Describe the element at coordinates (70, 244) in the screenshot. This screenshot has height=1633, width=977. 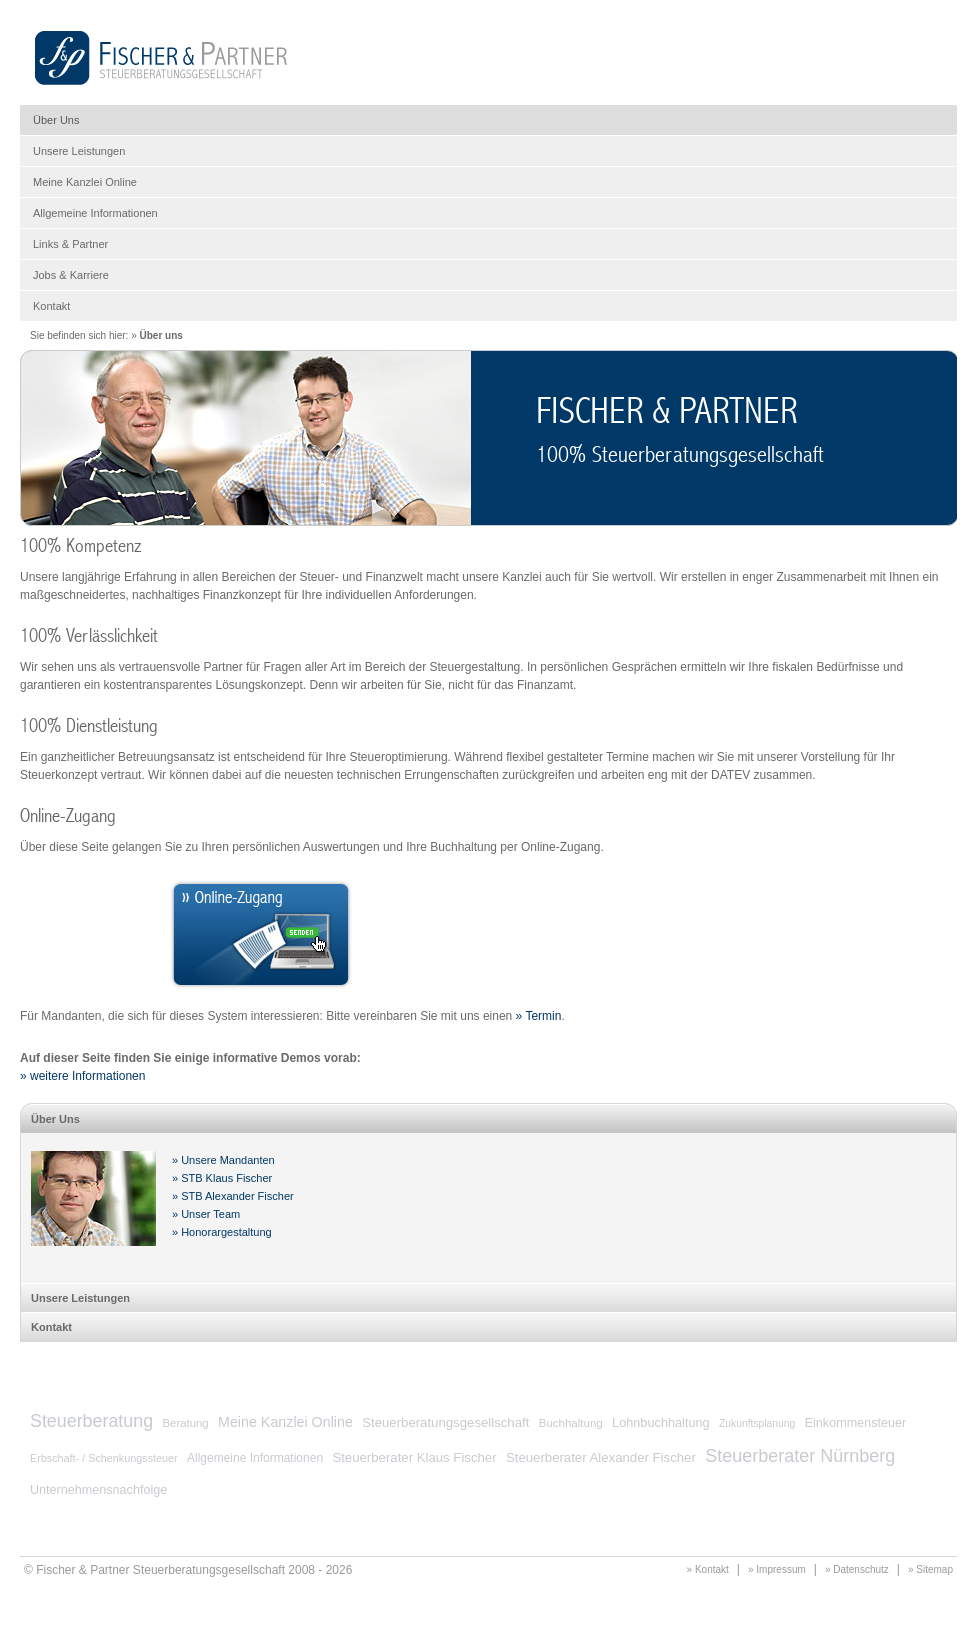
I see `Links & Partner` at that location.